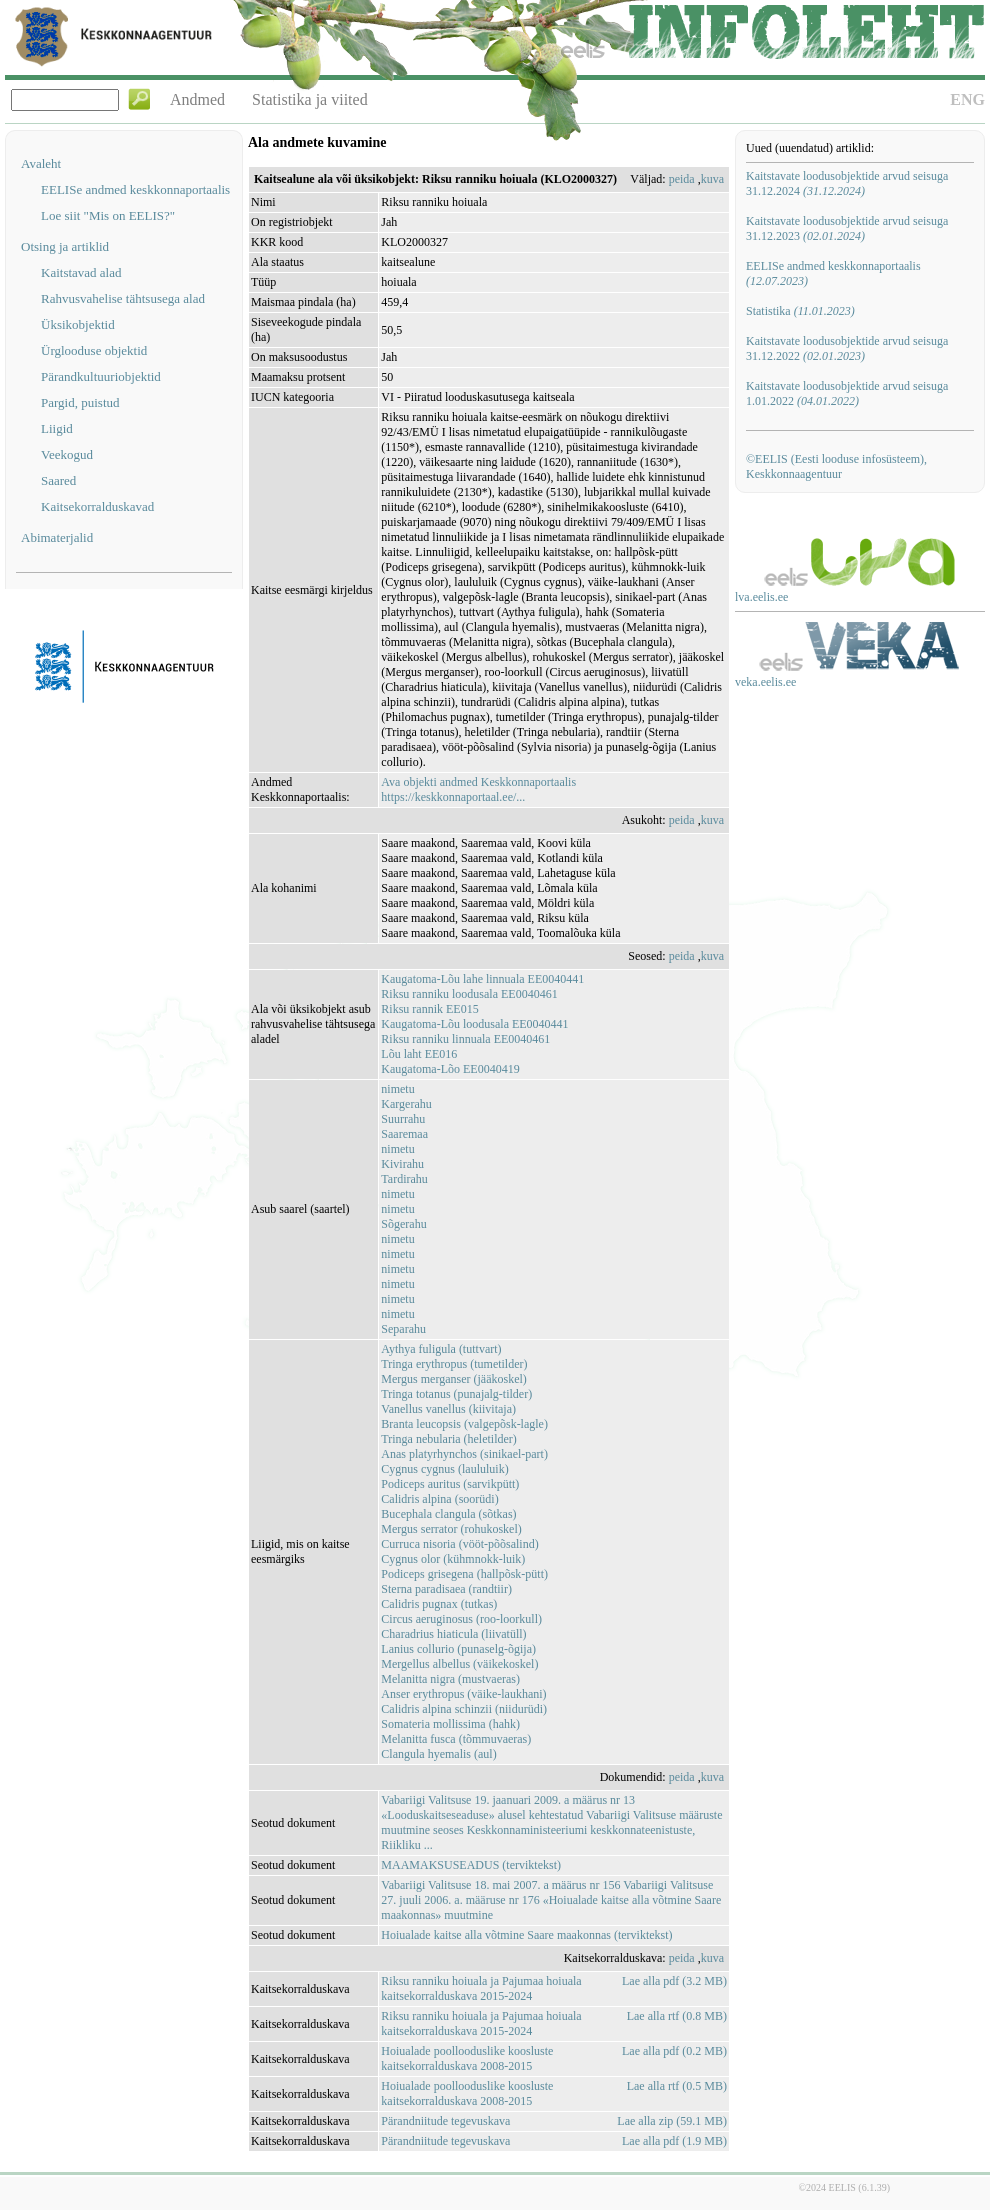 This screenshot has width=990, height=2210. Describe the element at coordinates (456, 1739) in the screenshot. I see `Melanitta fusca (tõmmuvaeras)` at that location.